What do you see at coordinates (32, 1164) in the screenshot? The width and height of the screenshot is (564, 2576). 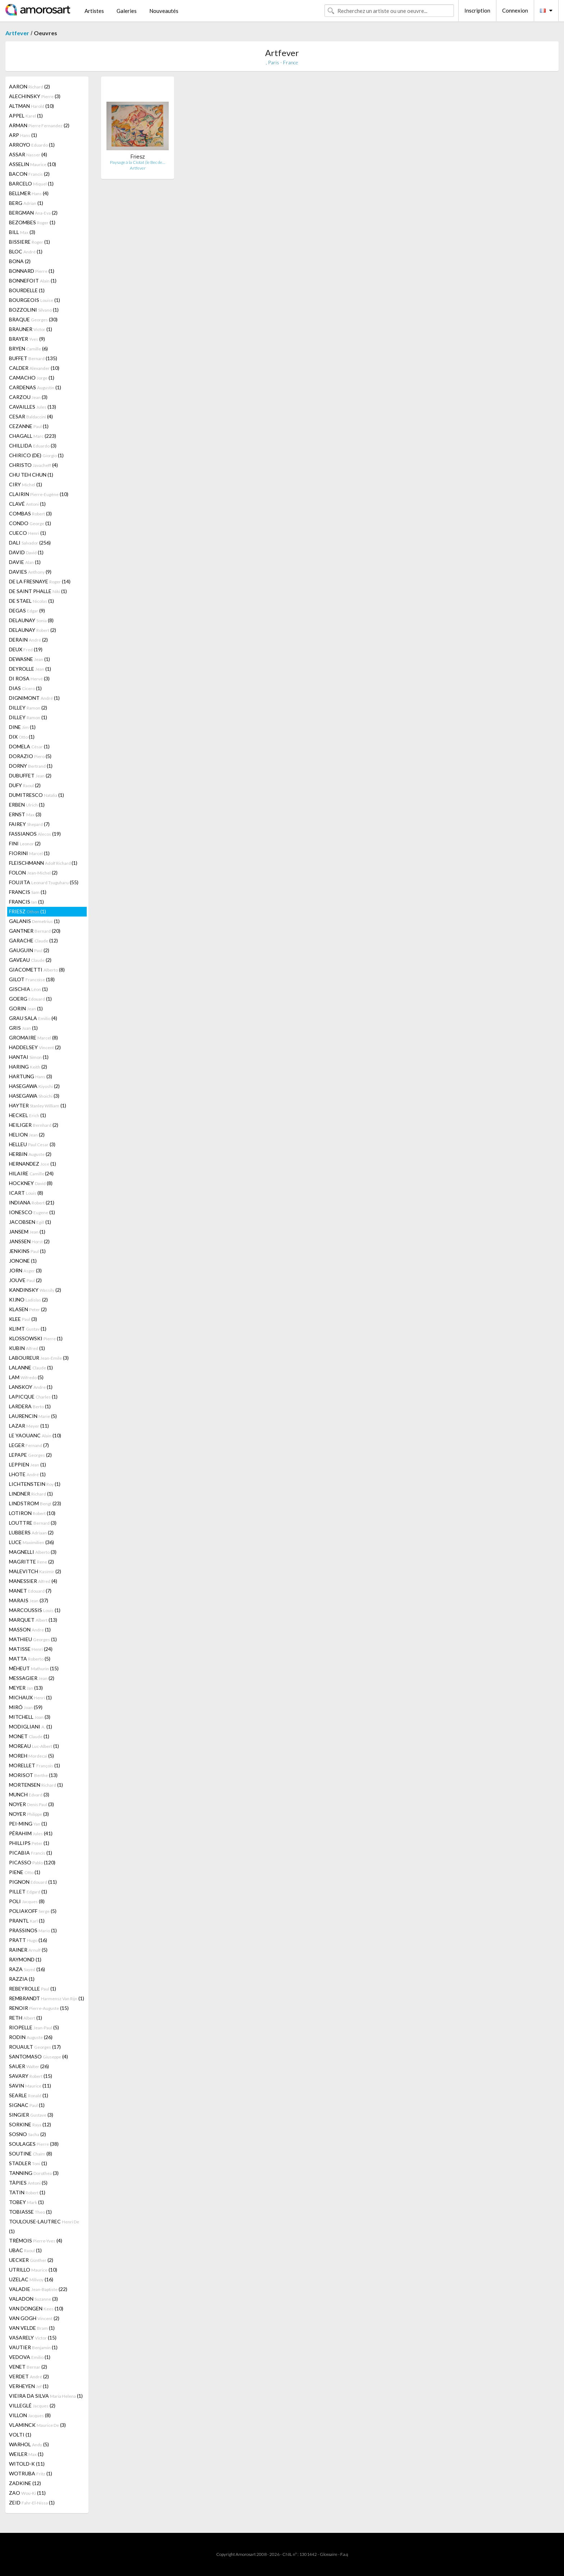 I see `HERNANDEZ (1)` at bounding box center [32, 1164].